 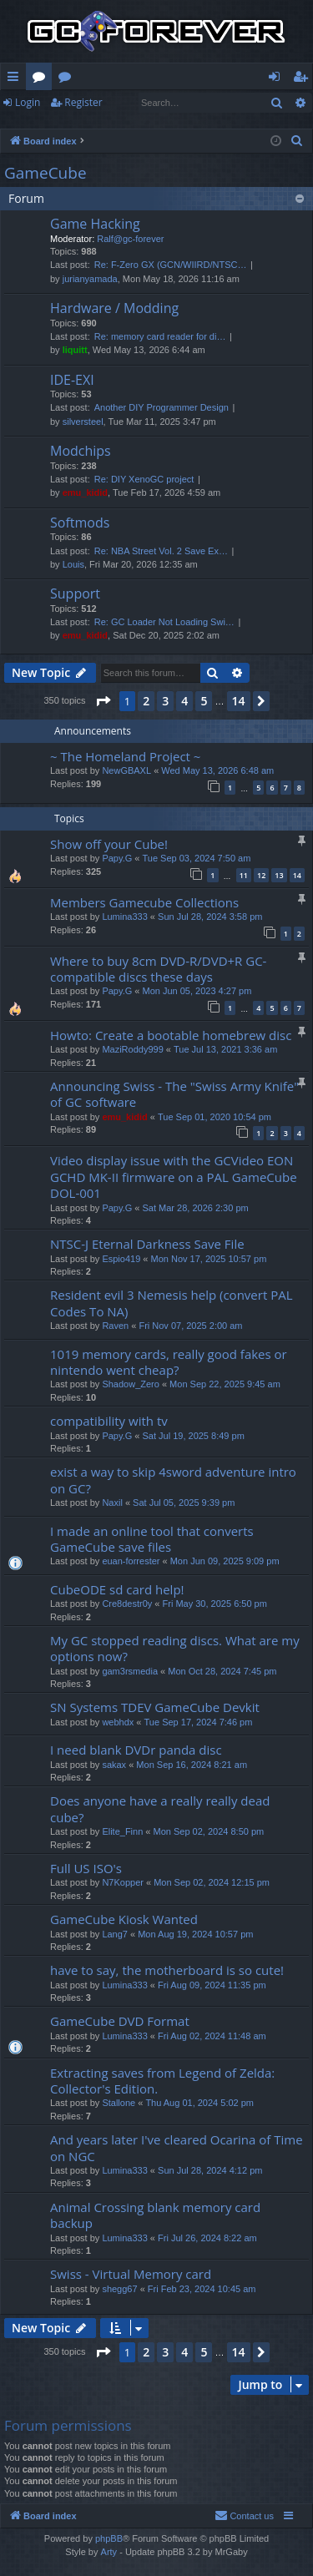 I want to click on MaziRoddy999, so click(x=132, y=1049).